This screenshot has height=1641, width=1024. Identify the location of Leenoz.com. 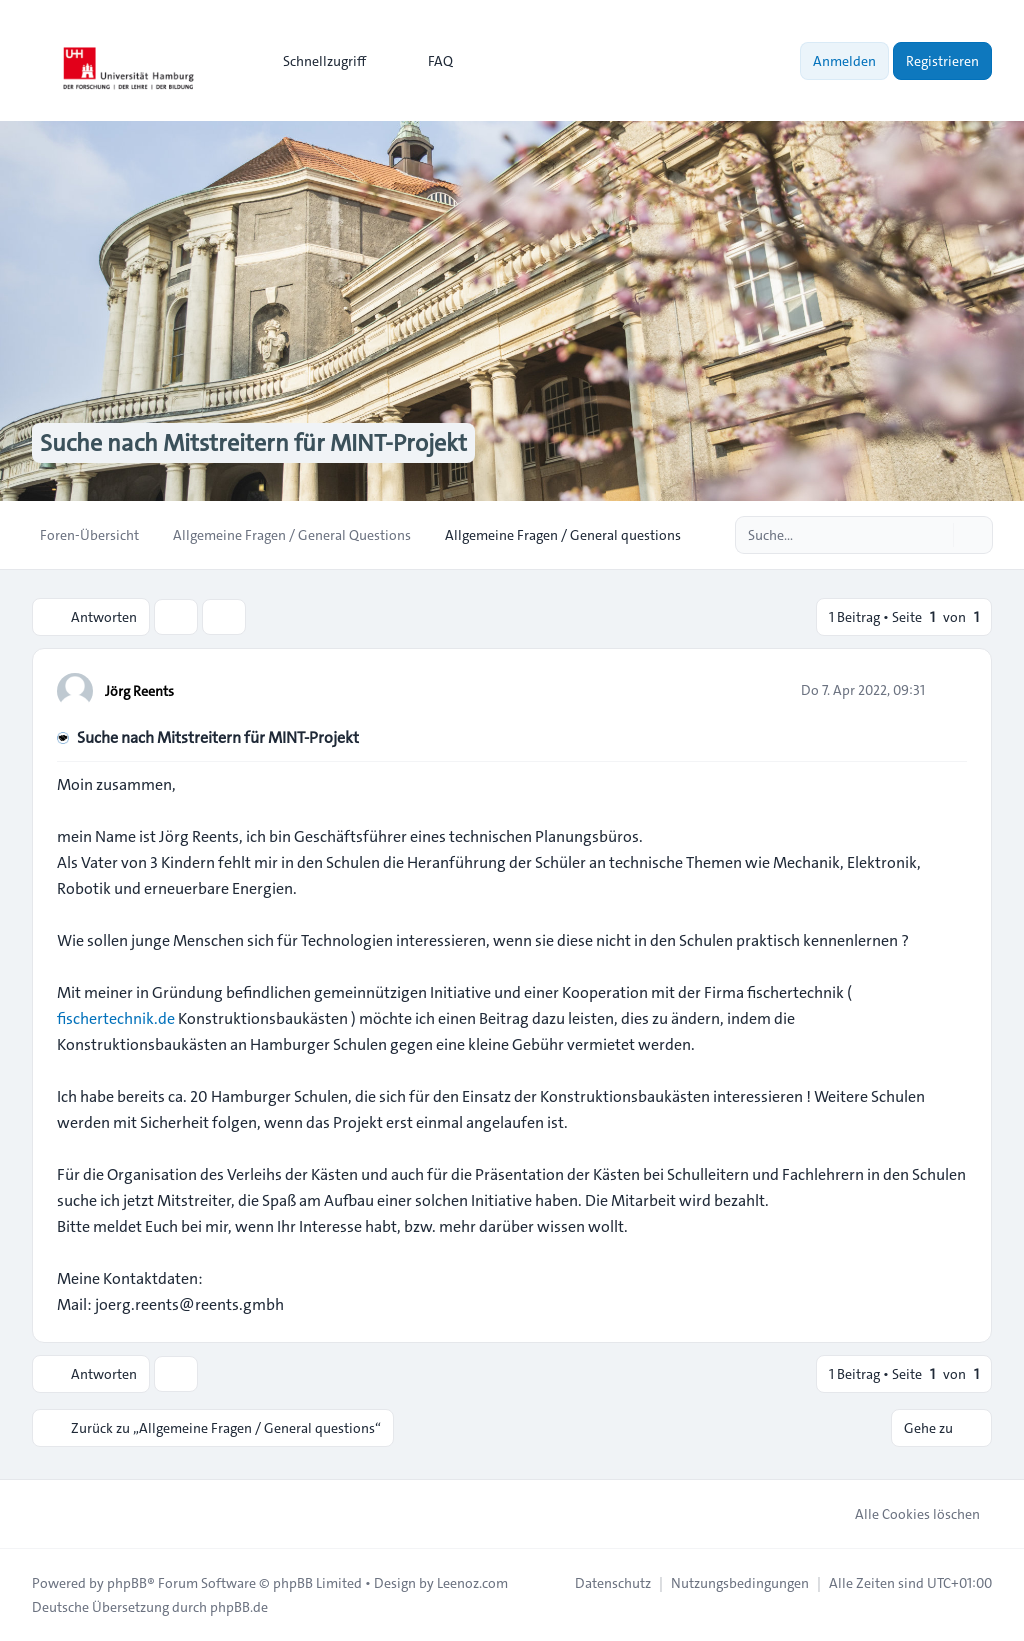
(472, 1583).